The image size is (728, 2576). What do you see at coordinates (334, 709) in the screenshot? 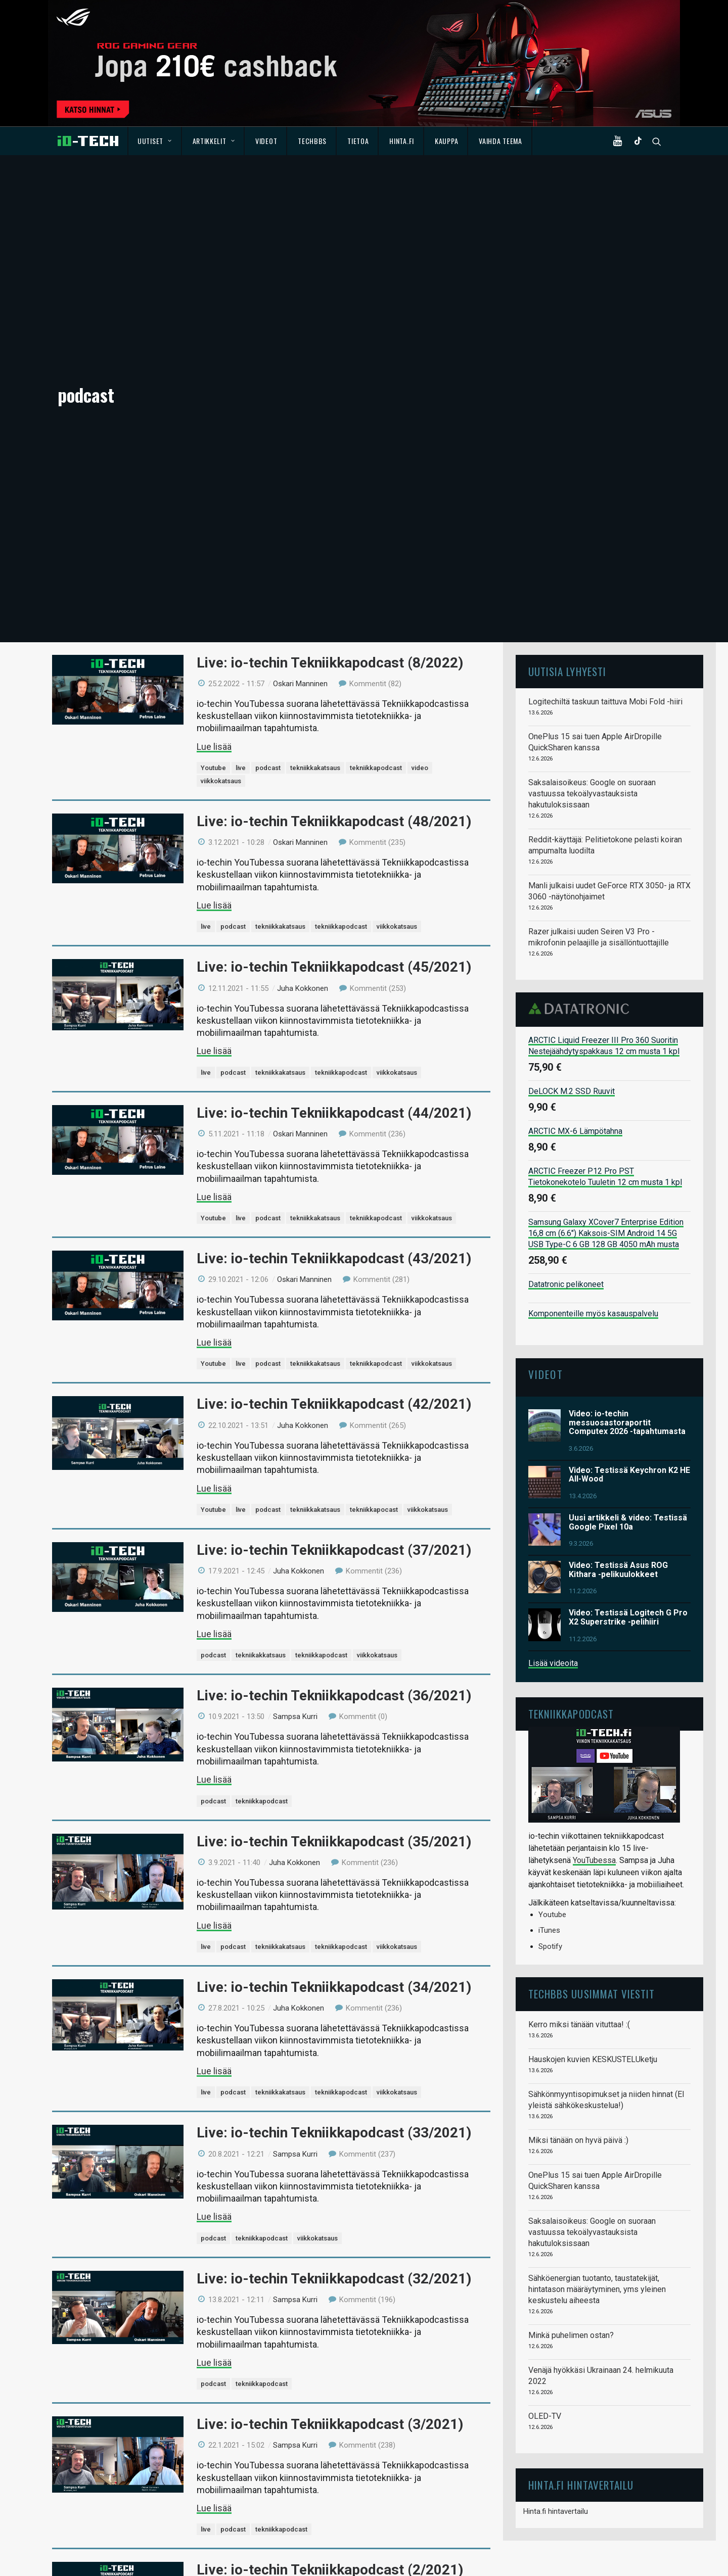
I see `Live: io-techin Tekniikkapodcast (45/2021)` at bounding box center [334, 709].